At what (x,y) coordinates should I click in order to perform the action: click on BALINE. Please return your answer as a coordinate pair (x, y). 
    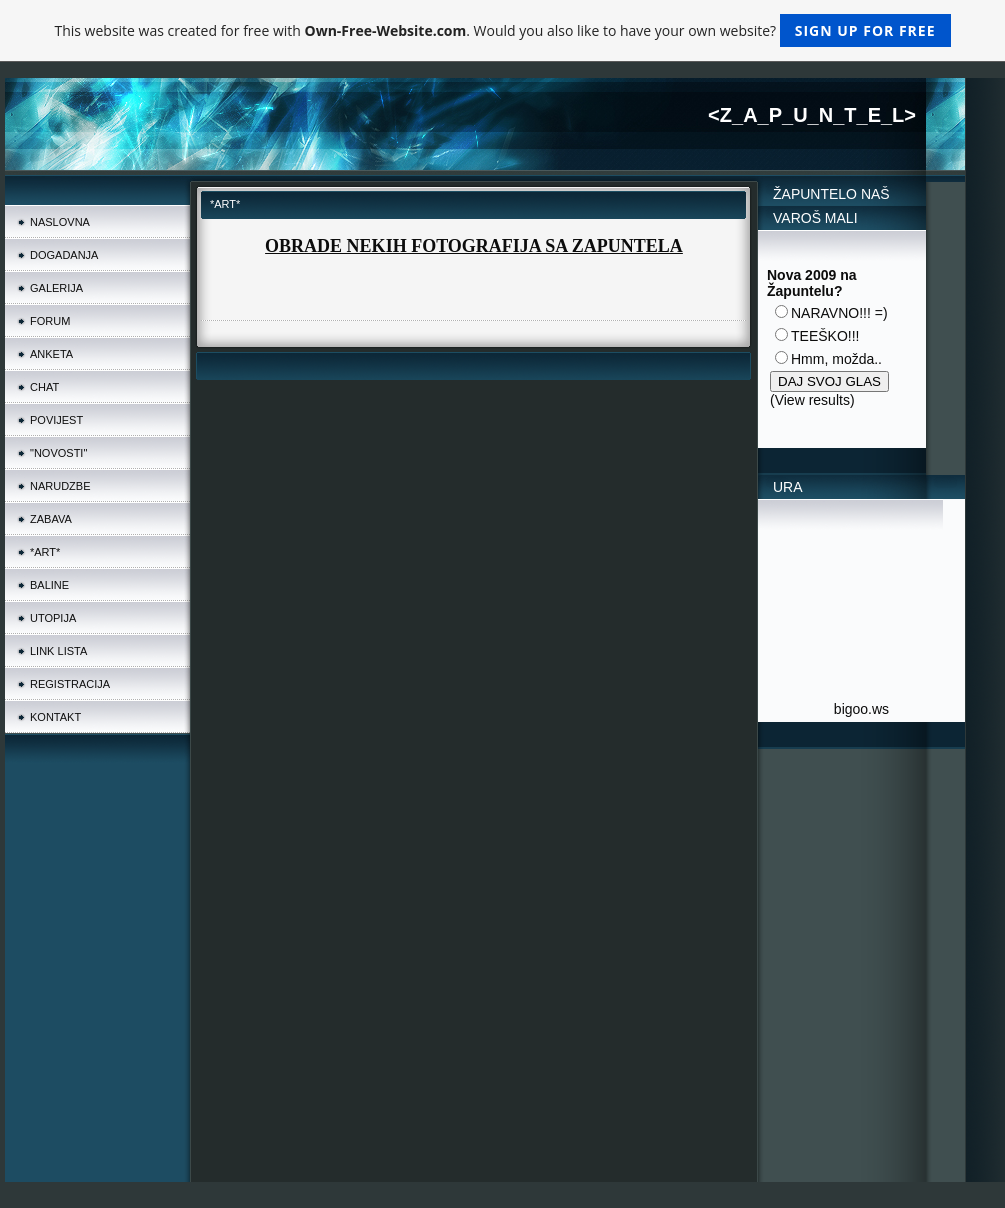
    Looking at the image, I should click on (49, 585).